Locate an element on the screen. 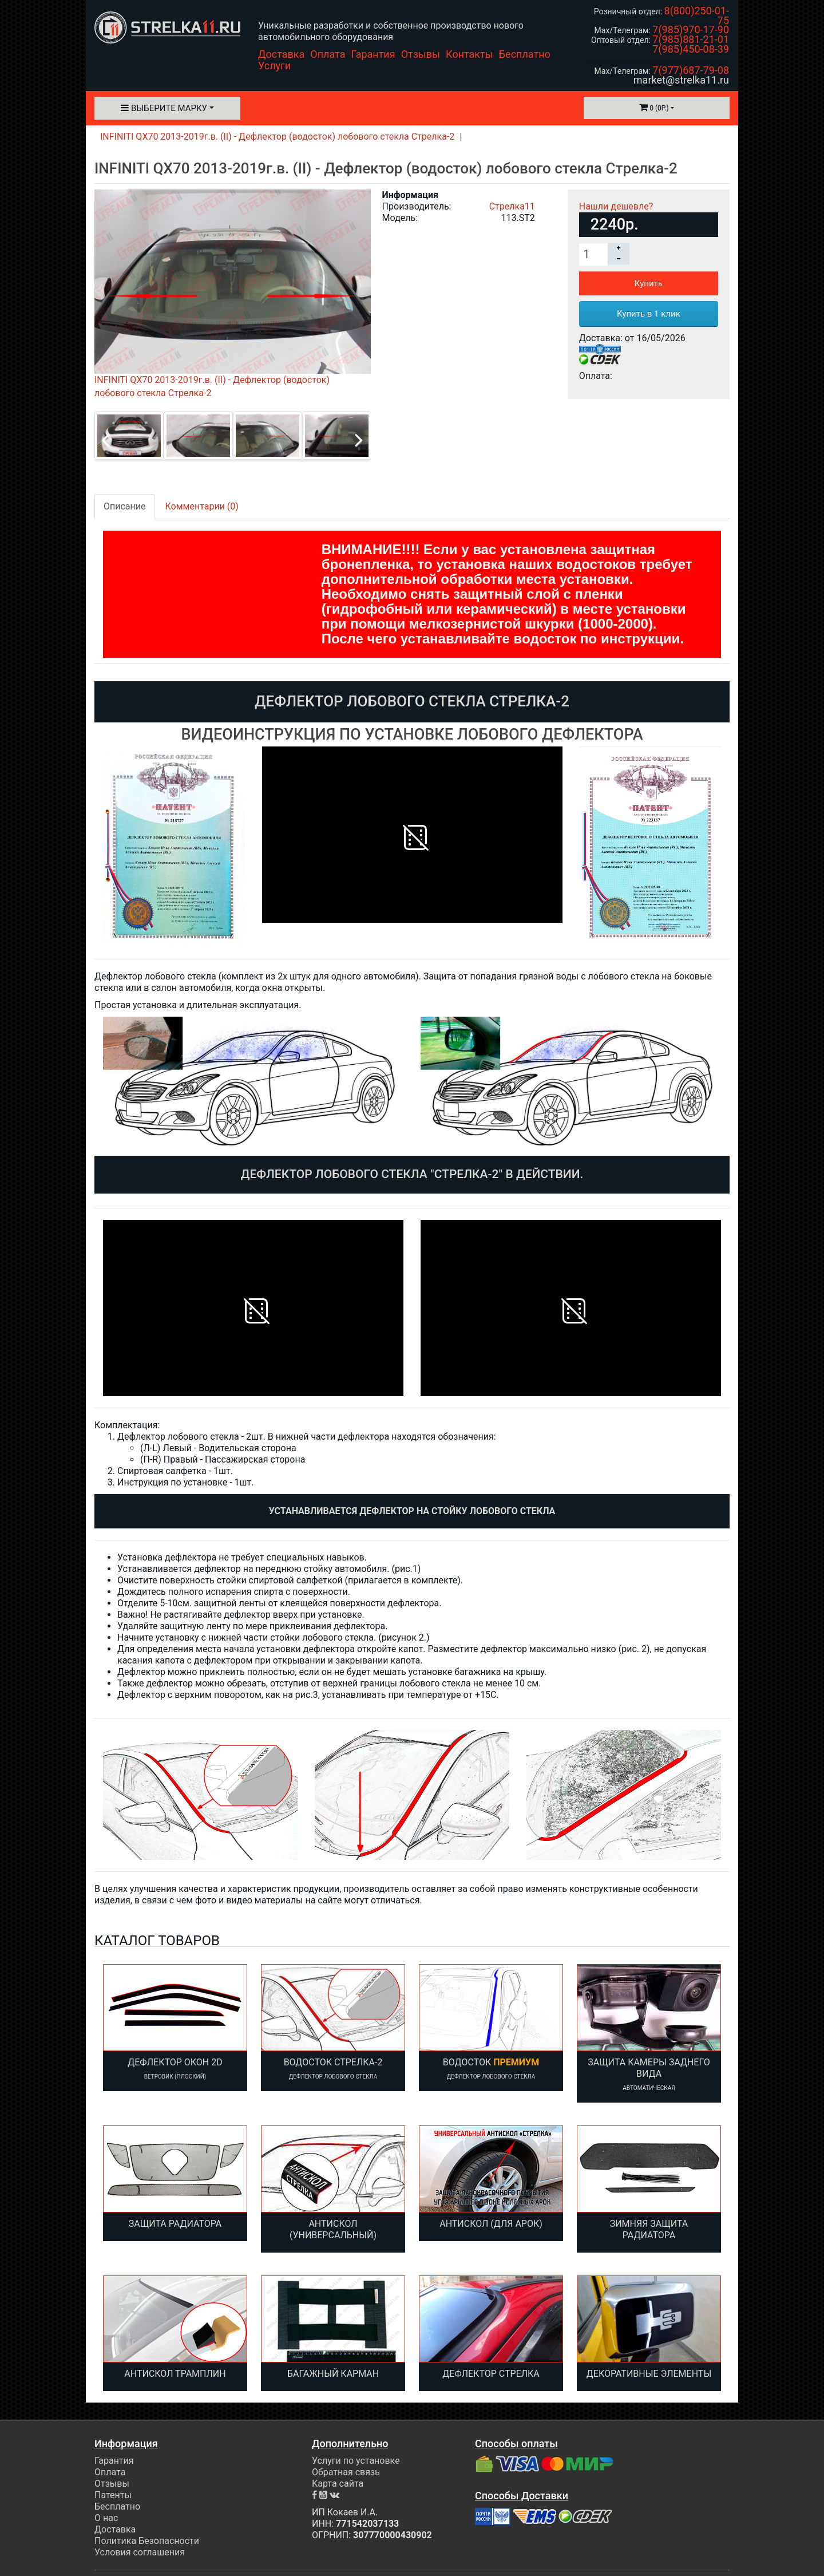 The width and height of the screenshot is (824, 2576). Описание is located at coordinates (125, 506).